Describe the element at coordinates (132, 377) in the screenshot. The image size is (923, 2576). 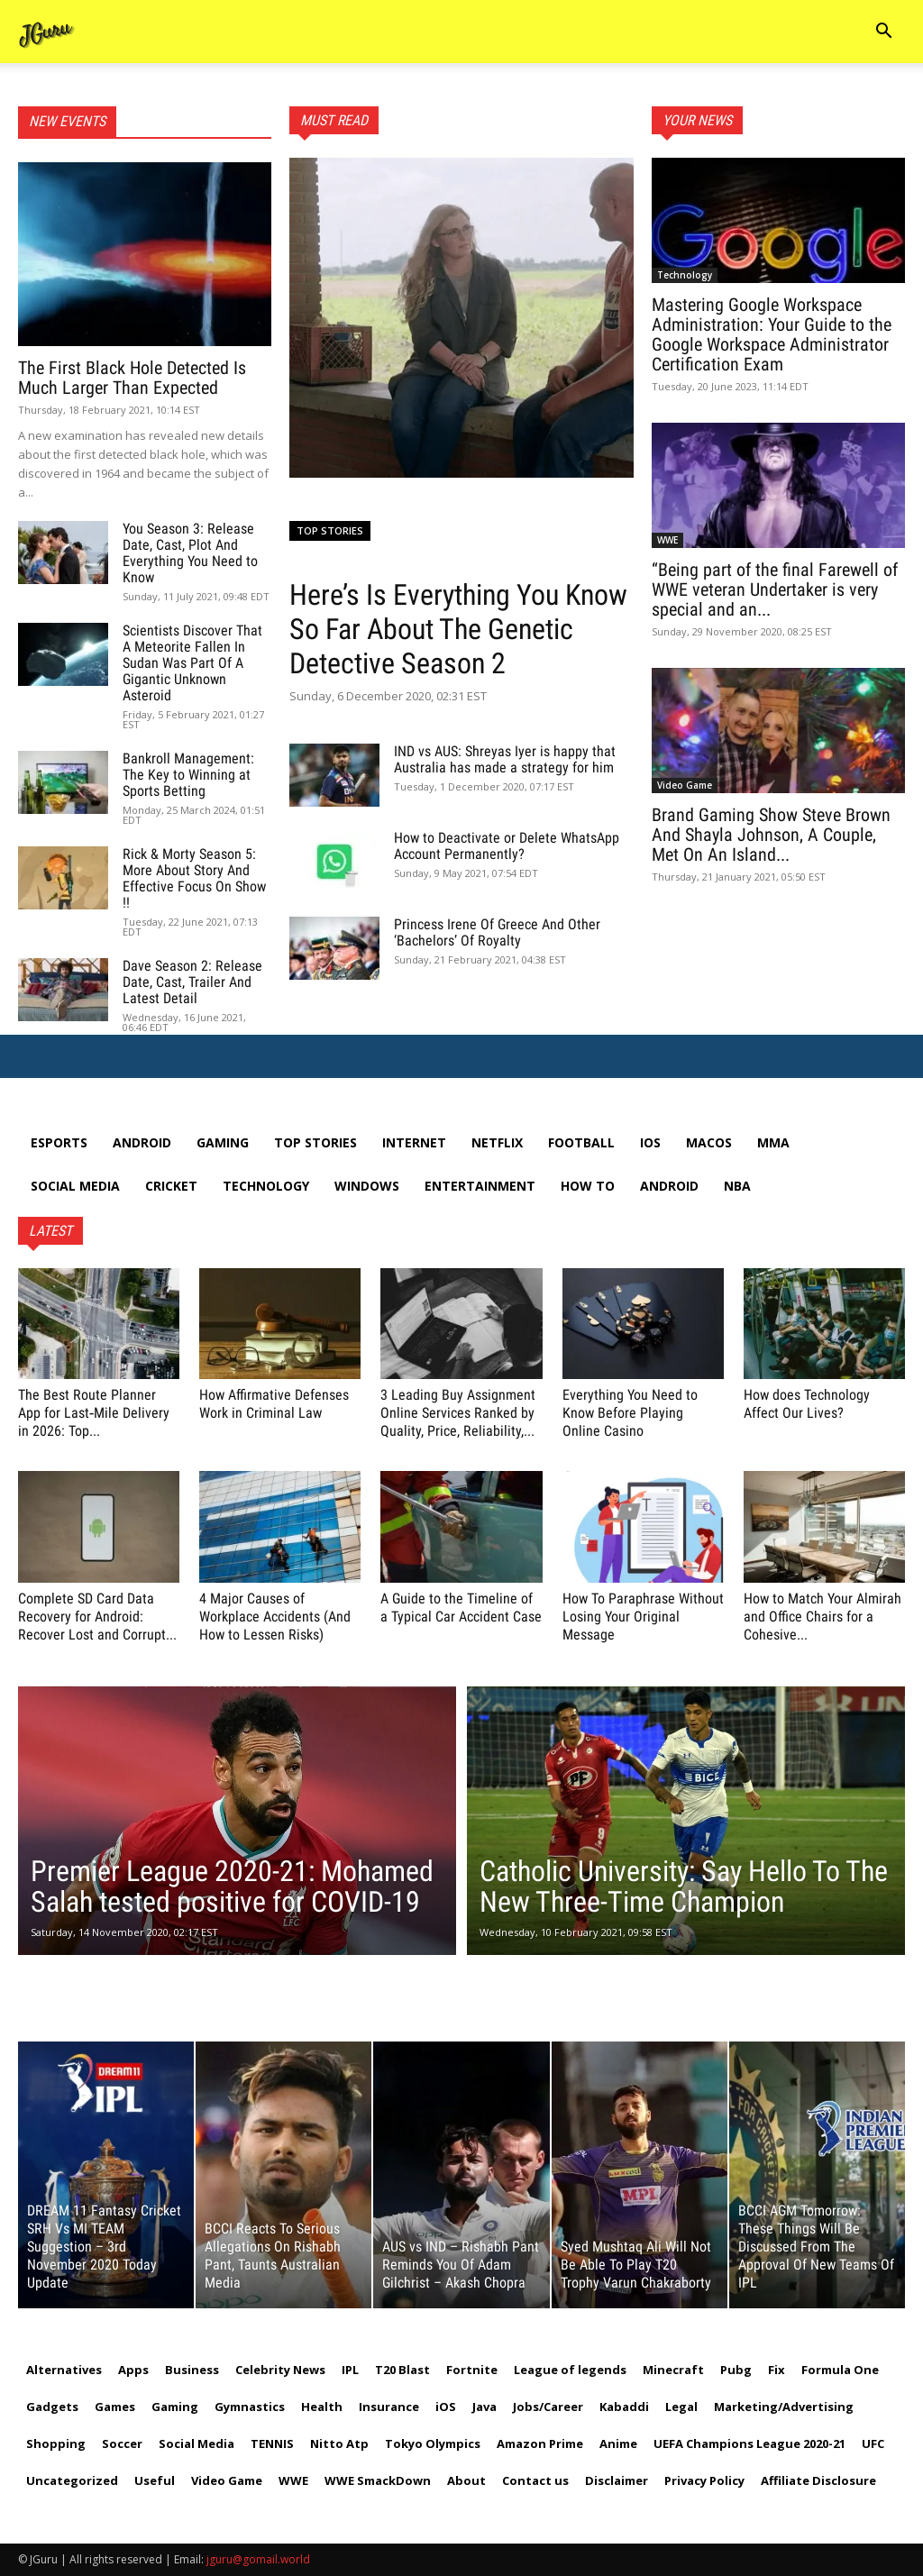
I see `The First Black Hole Detected Is Much Larger Than Expected` at that location.